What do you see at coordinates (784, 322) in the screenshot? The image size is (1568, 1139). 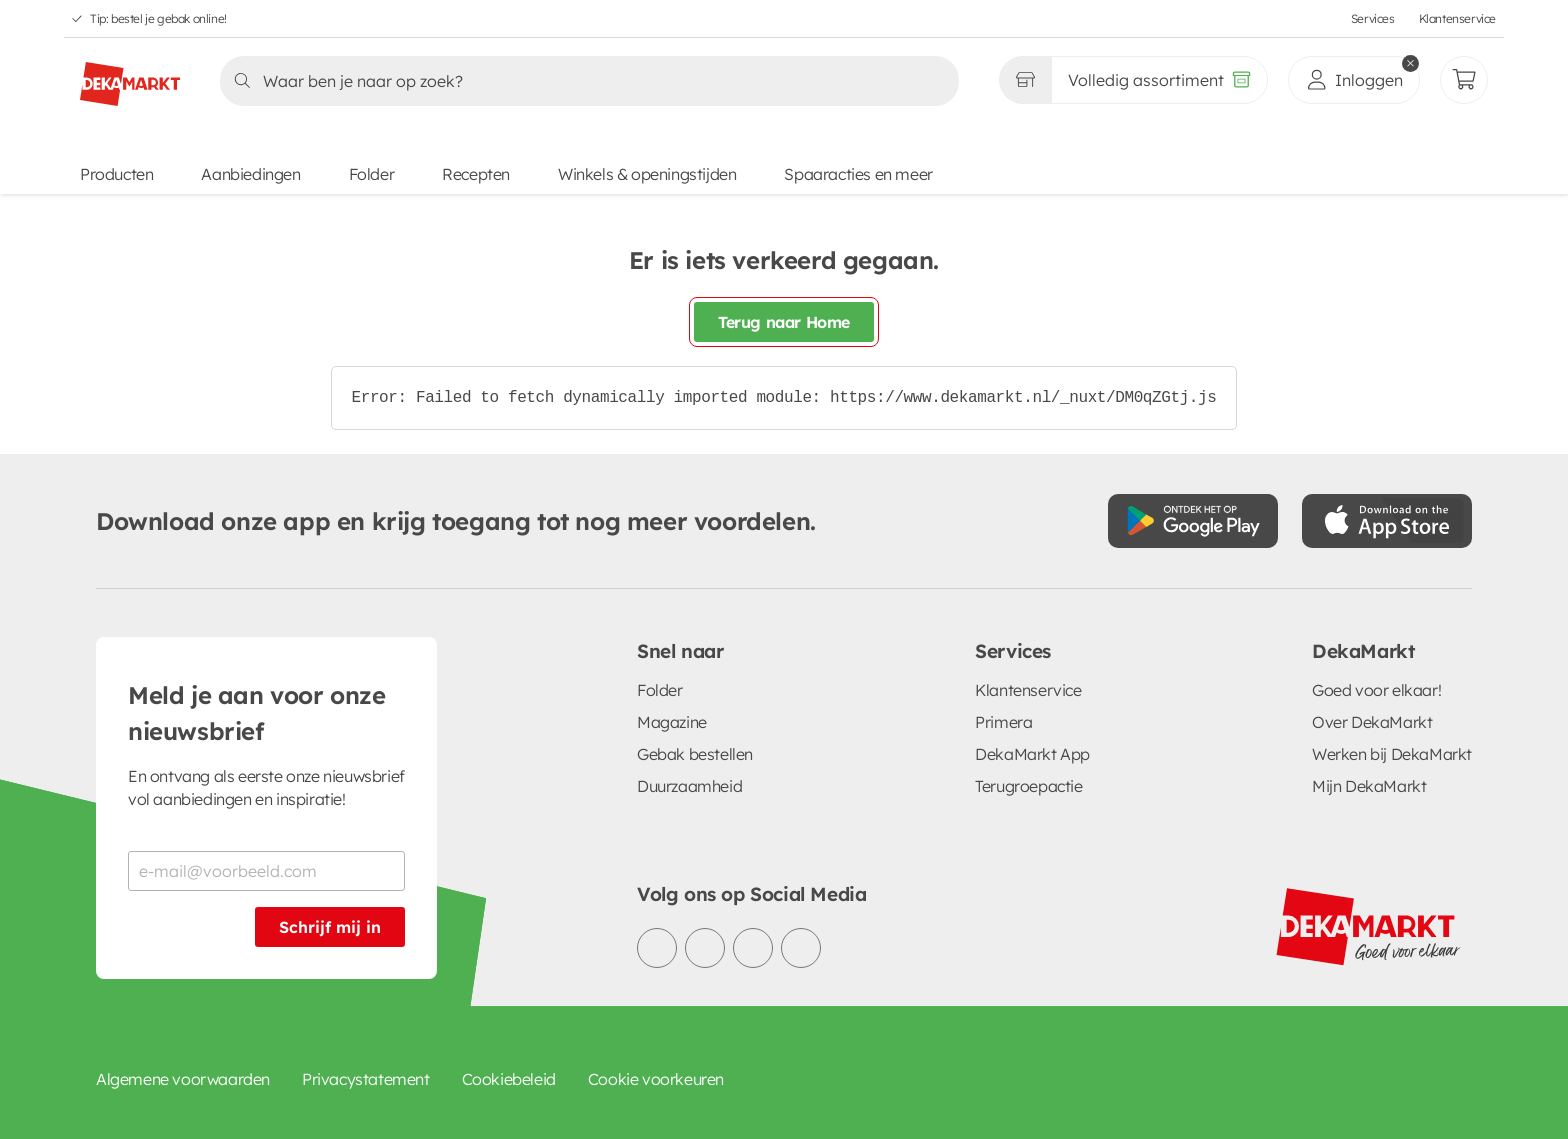 I see `Terug naar Home` at bounding box center [784, 322].